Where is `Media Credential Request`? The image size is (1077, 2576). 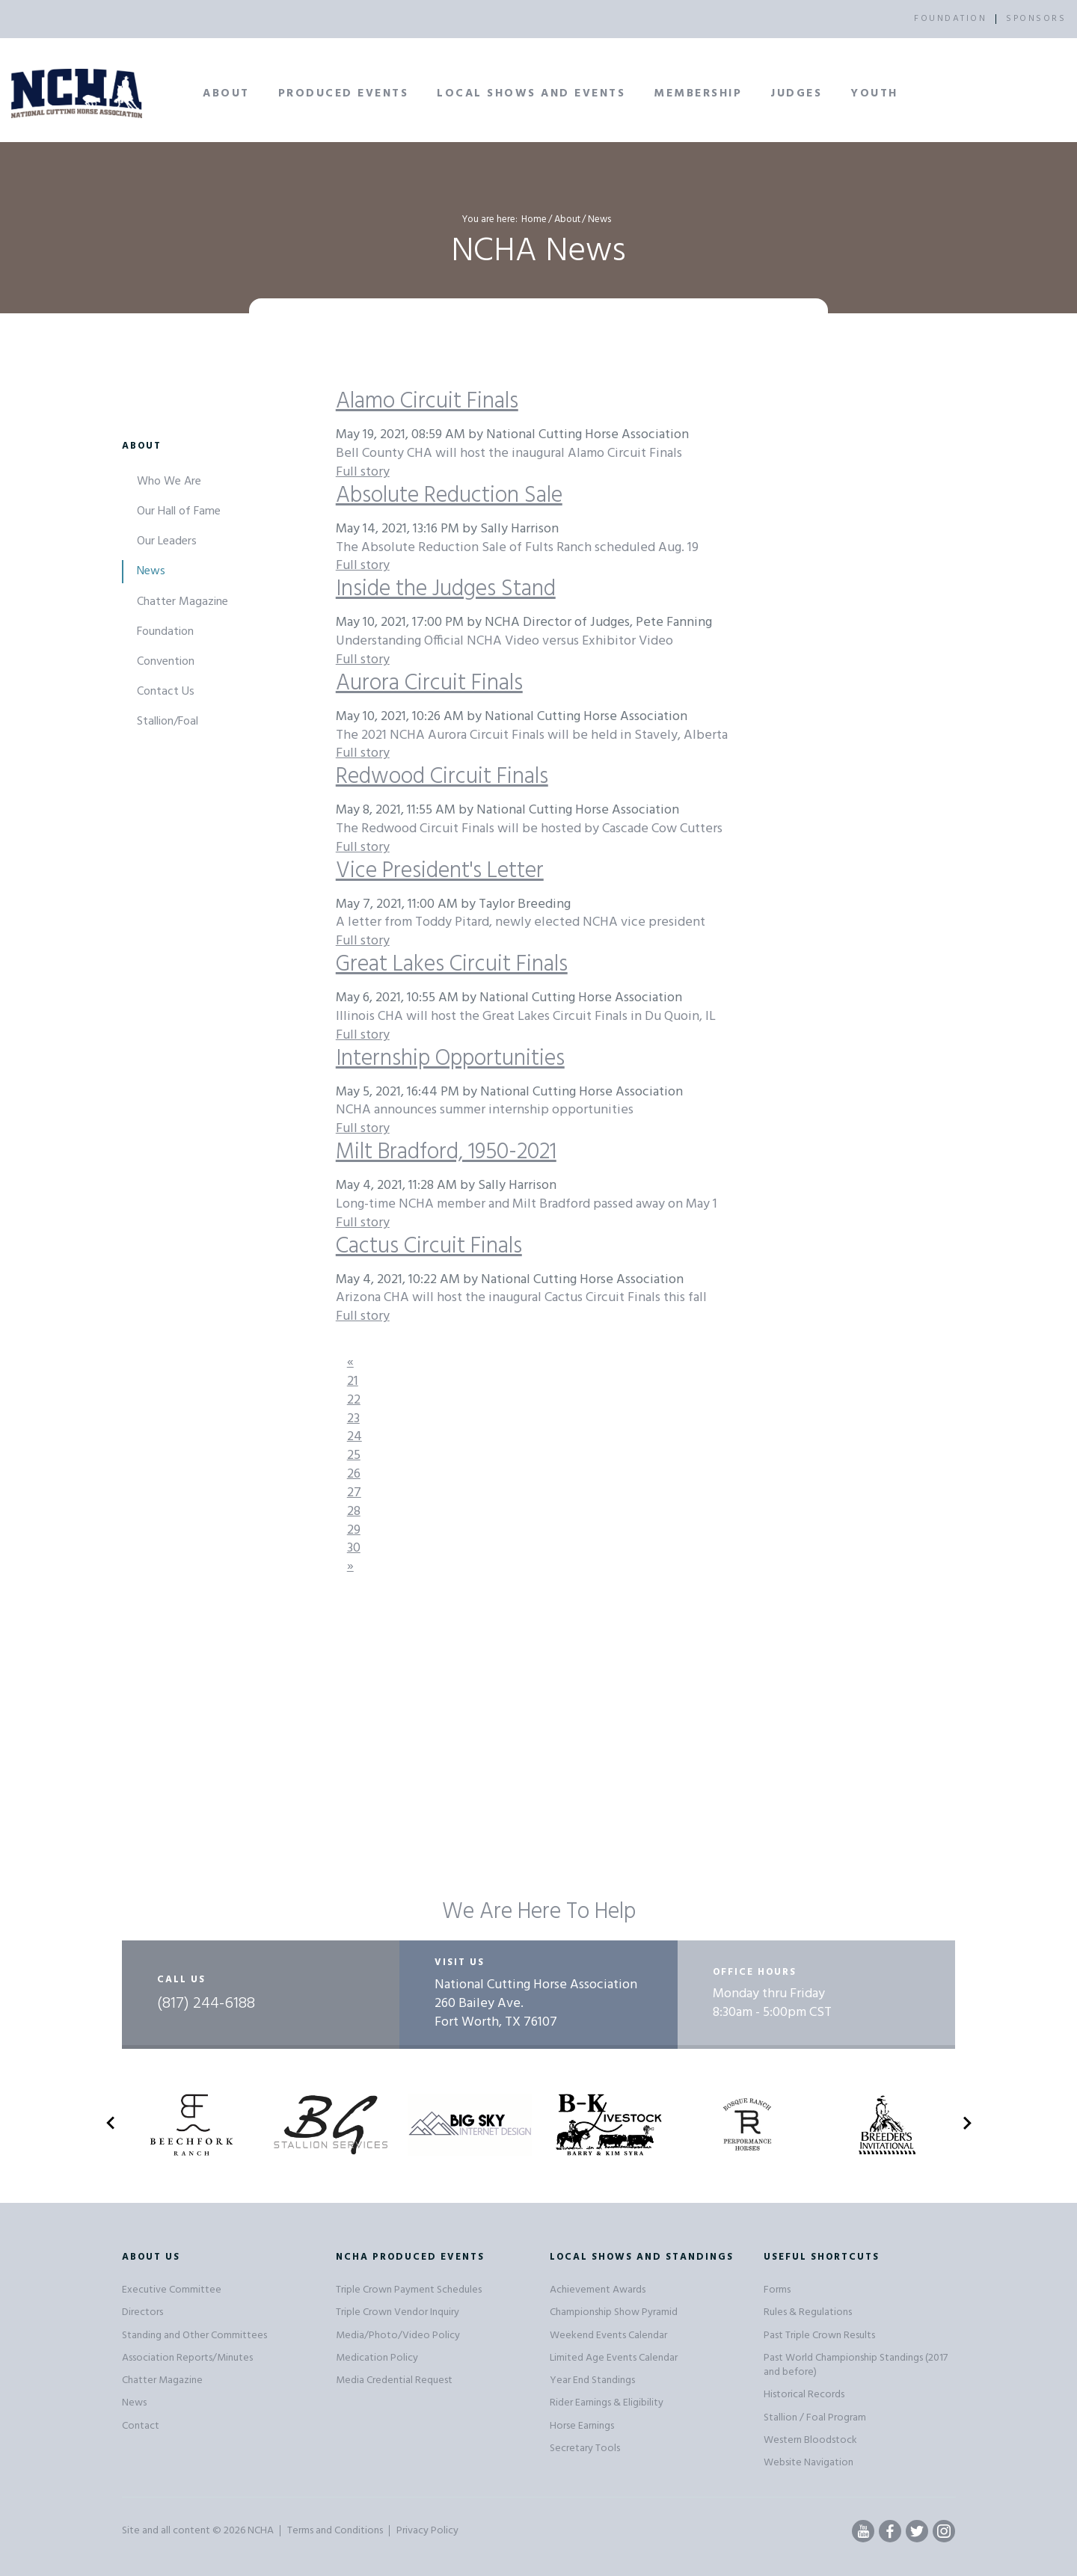 Media Credential Request is located at coordinates (394, 2380).